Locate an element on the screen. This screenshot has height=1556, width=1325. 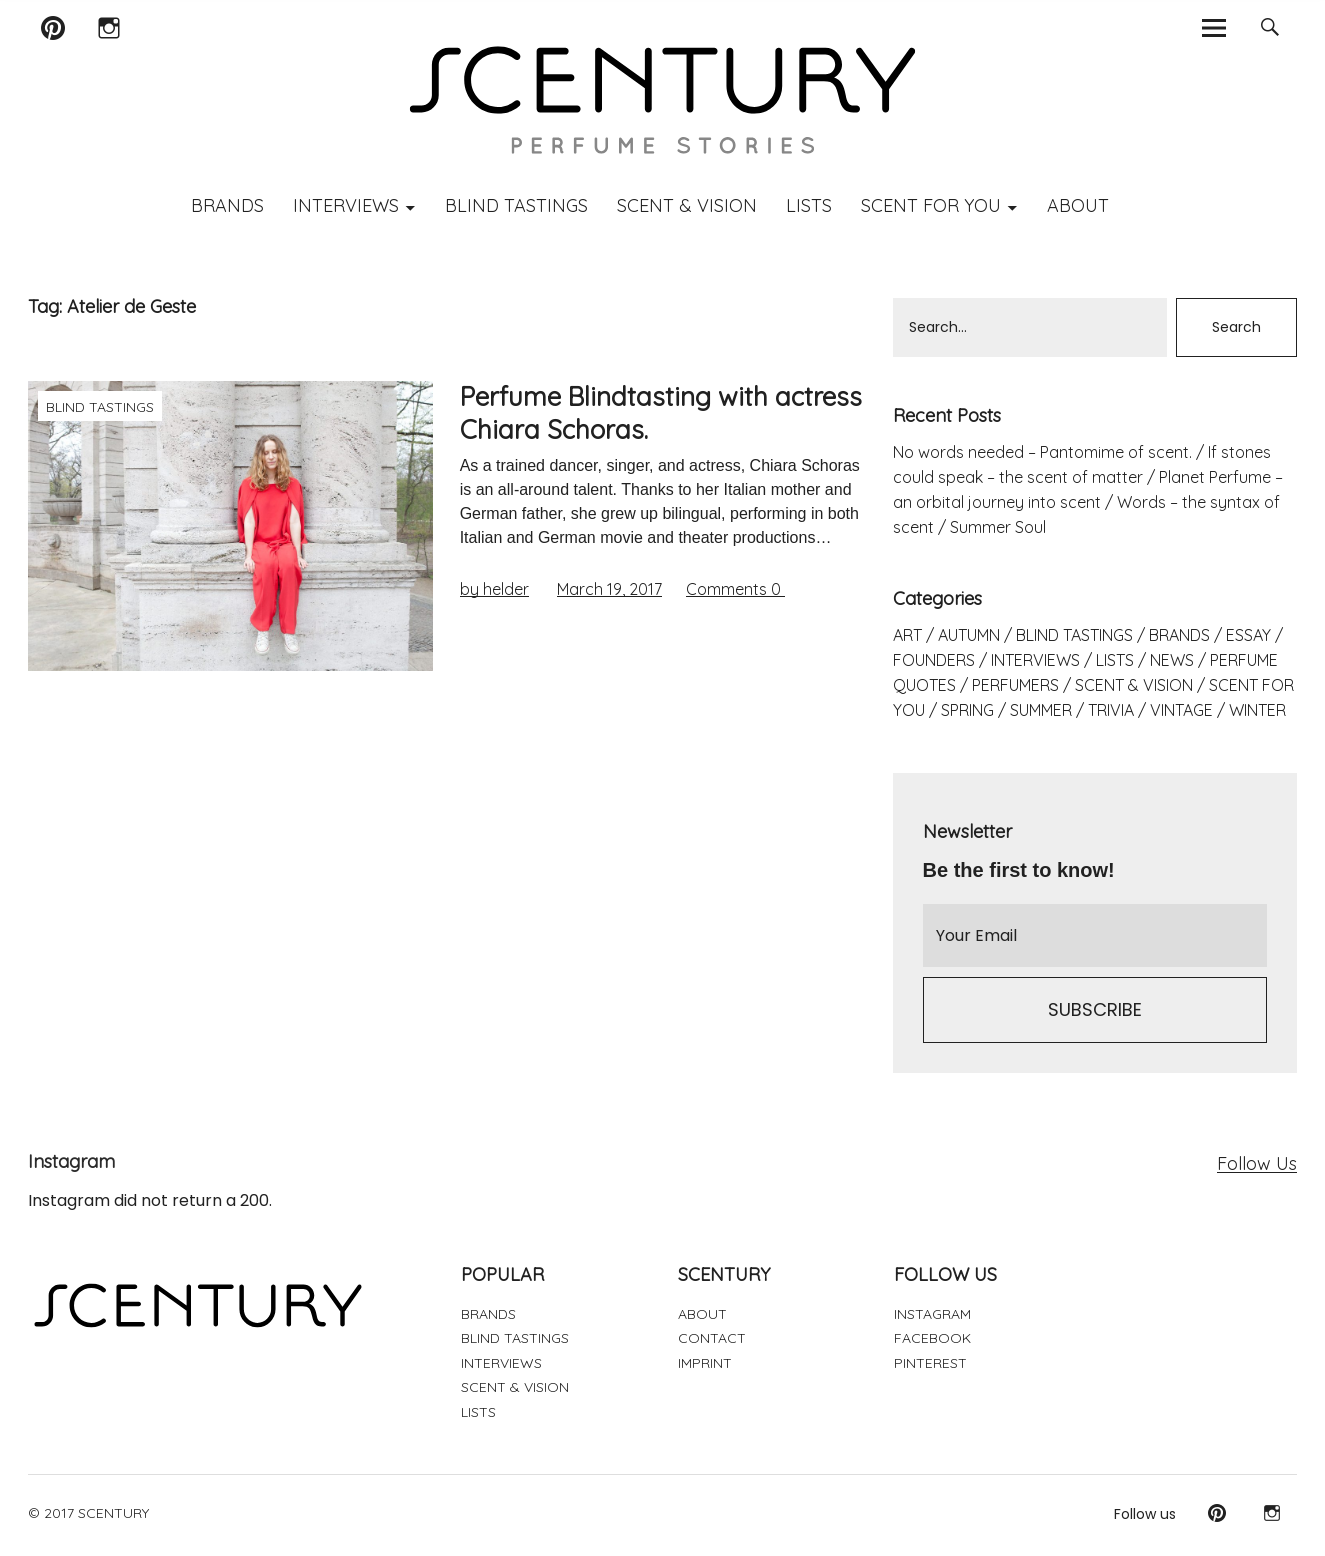
PERFUMERS is located at coordinates (1015, 685).